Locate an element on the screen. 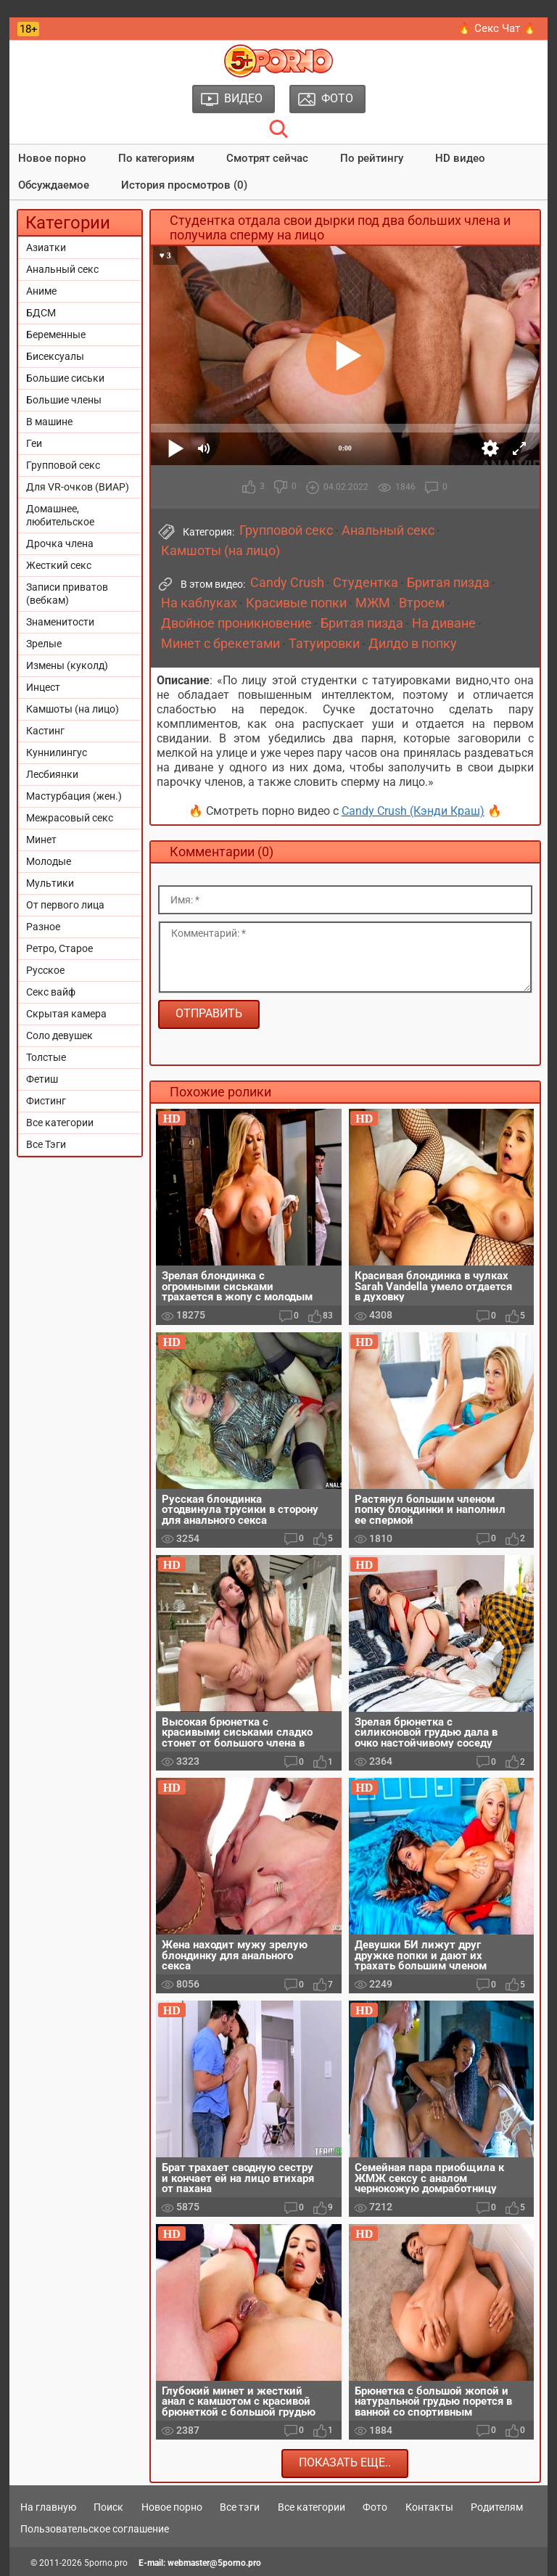 The width and height of the screenshot is (557, 2576). Азиатки is located at coordinates (46, 247).